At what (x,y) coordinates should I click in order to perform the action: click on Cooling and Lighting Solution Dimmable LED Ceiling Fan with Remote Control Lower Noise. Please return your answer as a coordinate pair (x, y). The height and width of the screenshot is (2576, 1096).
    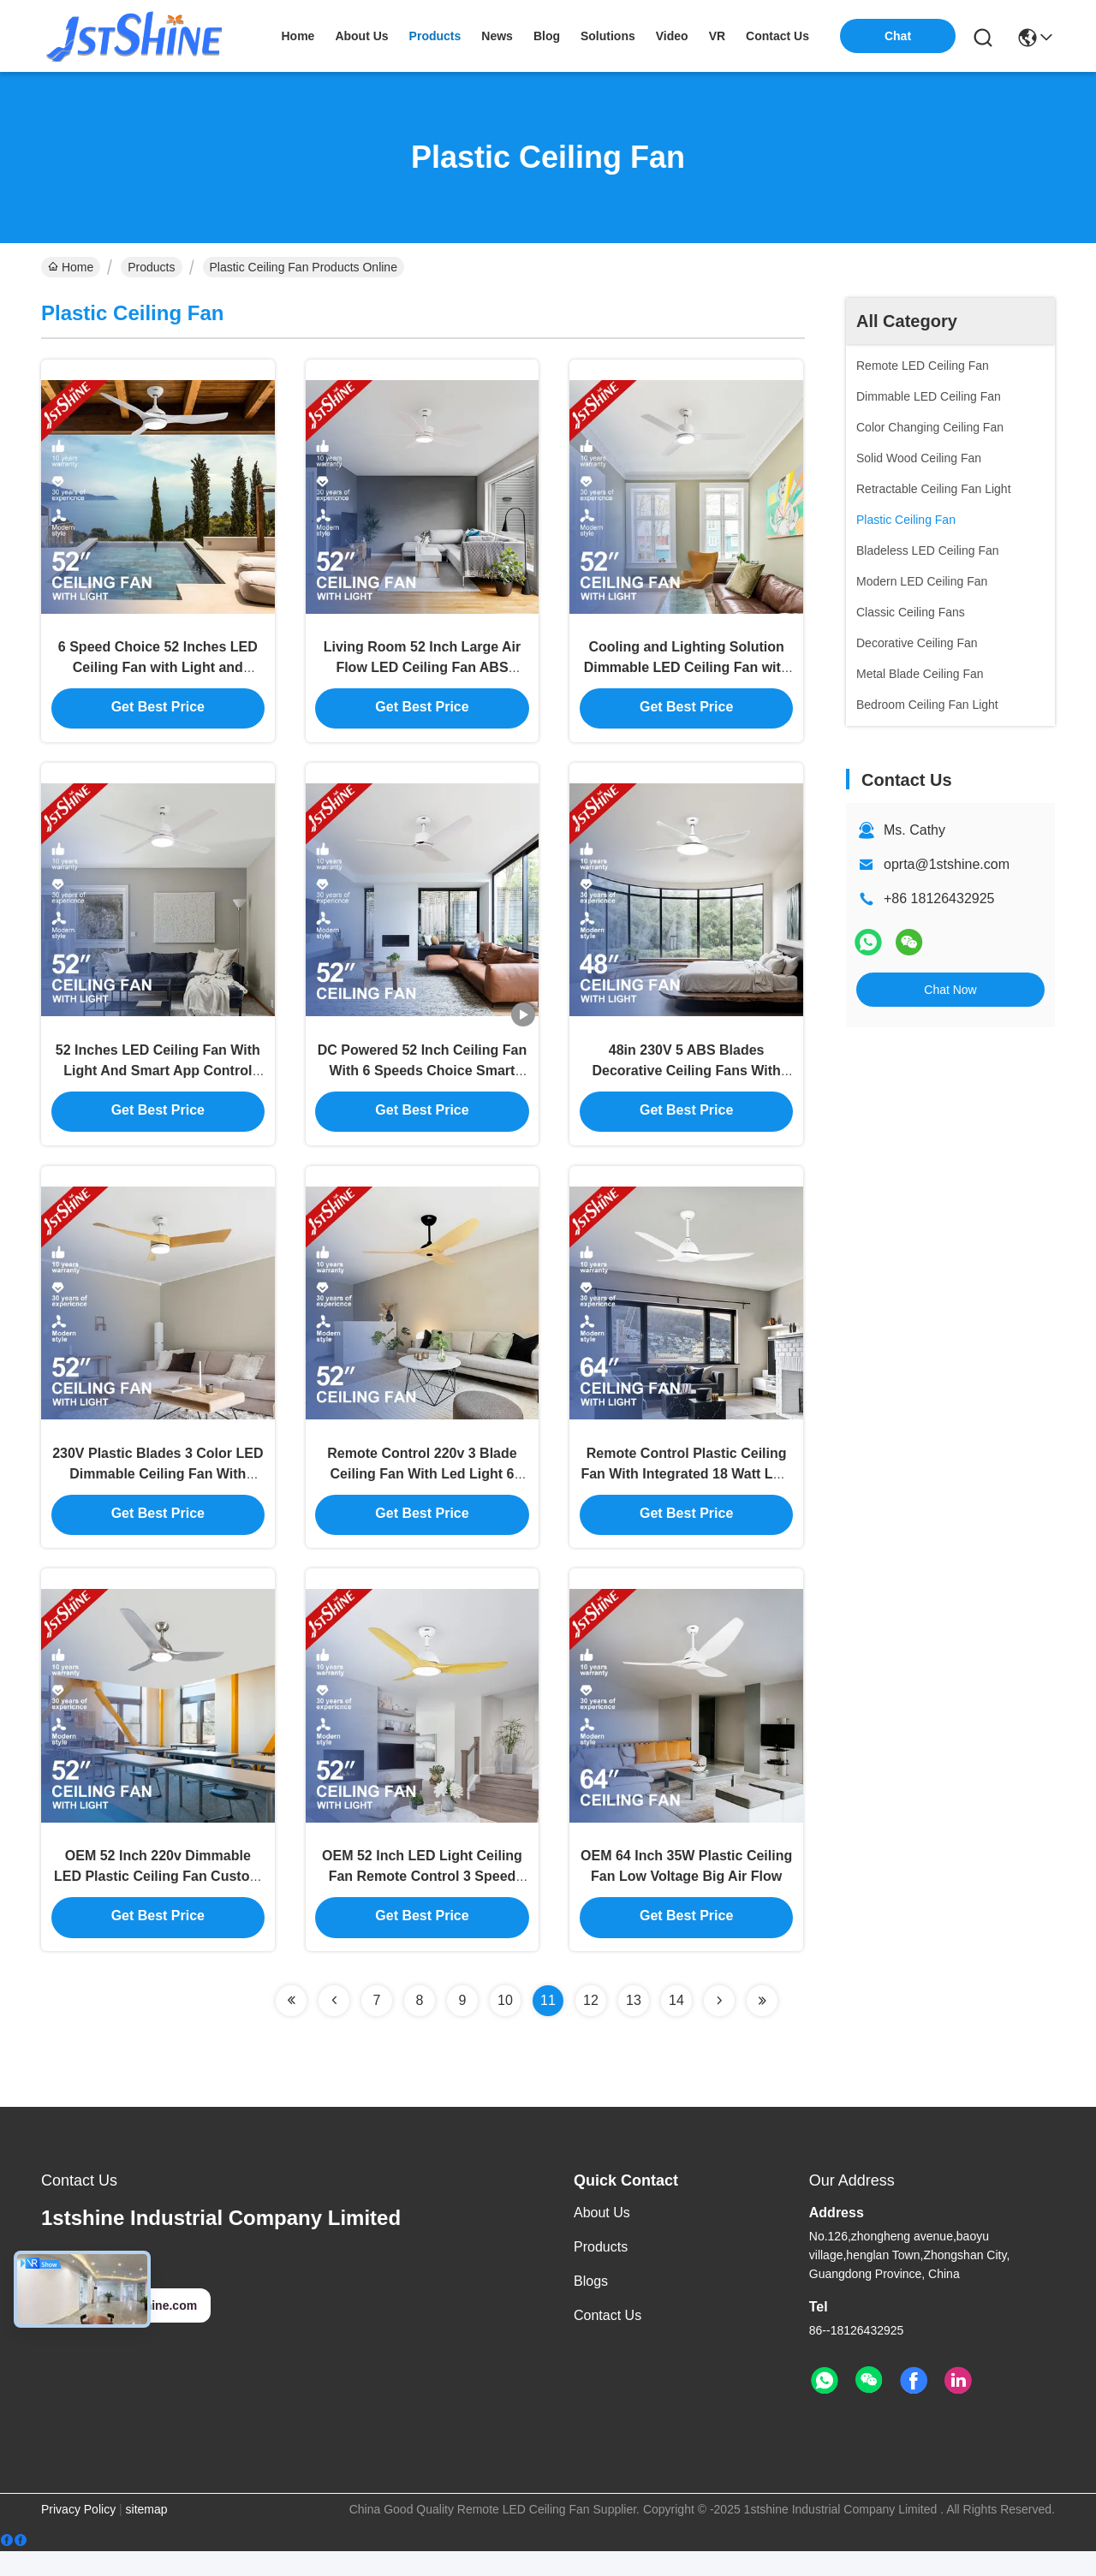
    Looking at the image, I should click on (686, 672).